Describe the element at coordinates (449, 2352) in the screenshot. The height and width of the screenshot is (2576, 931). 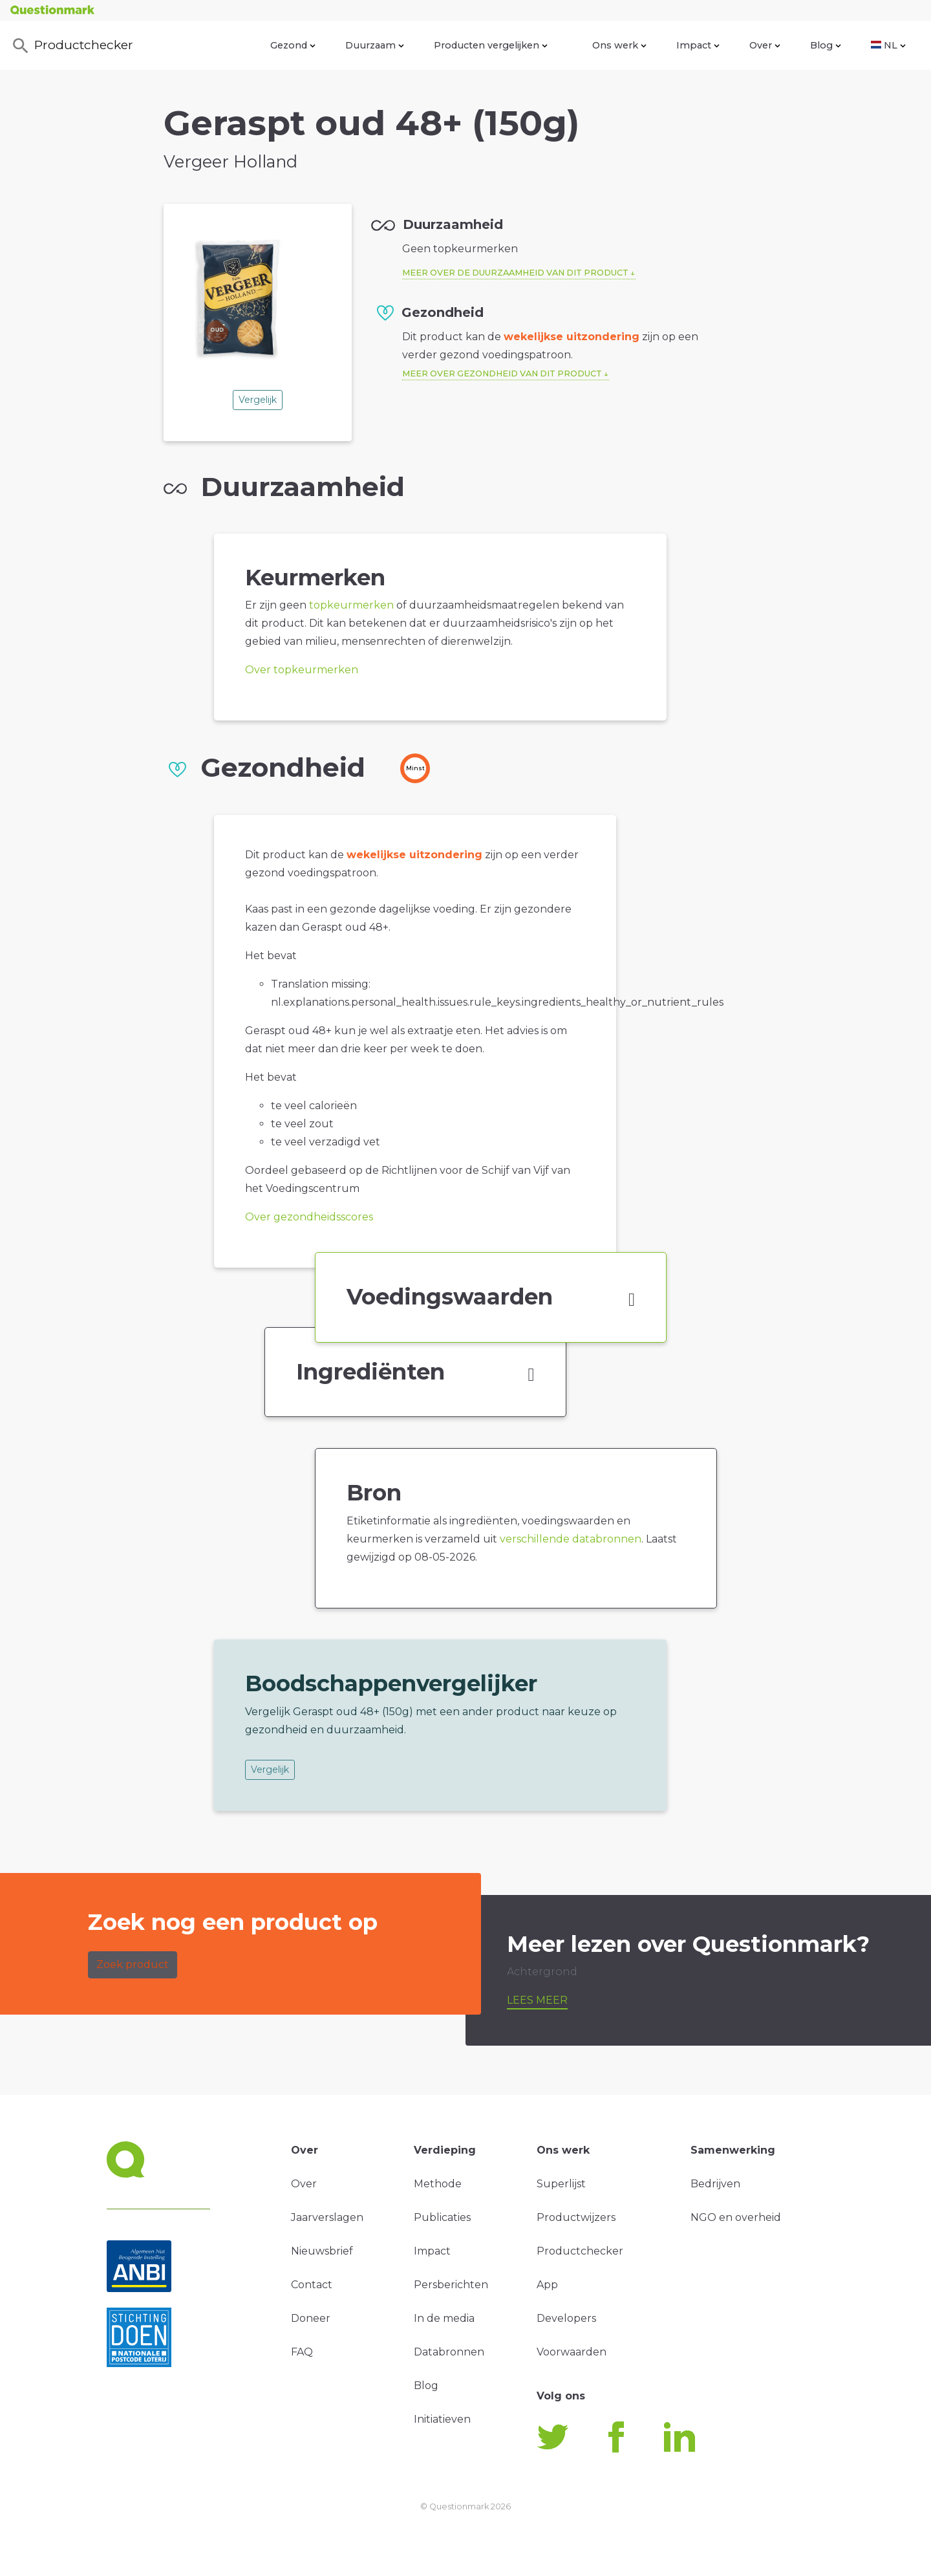
I see `Databronnen` at that location.